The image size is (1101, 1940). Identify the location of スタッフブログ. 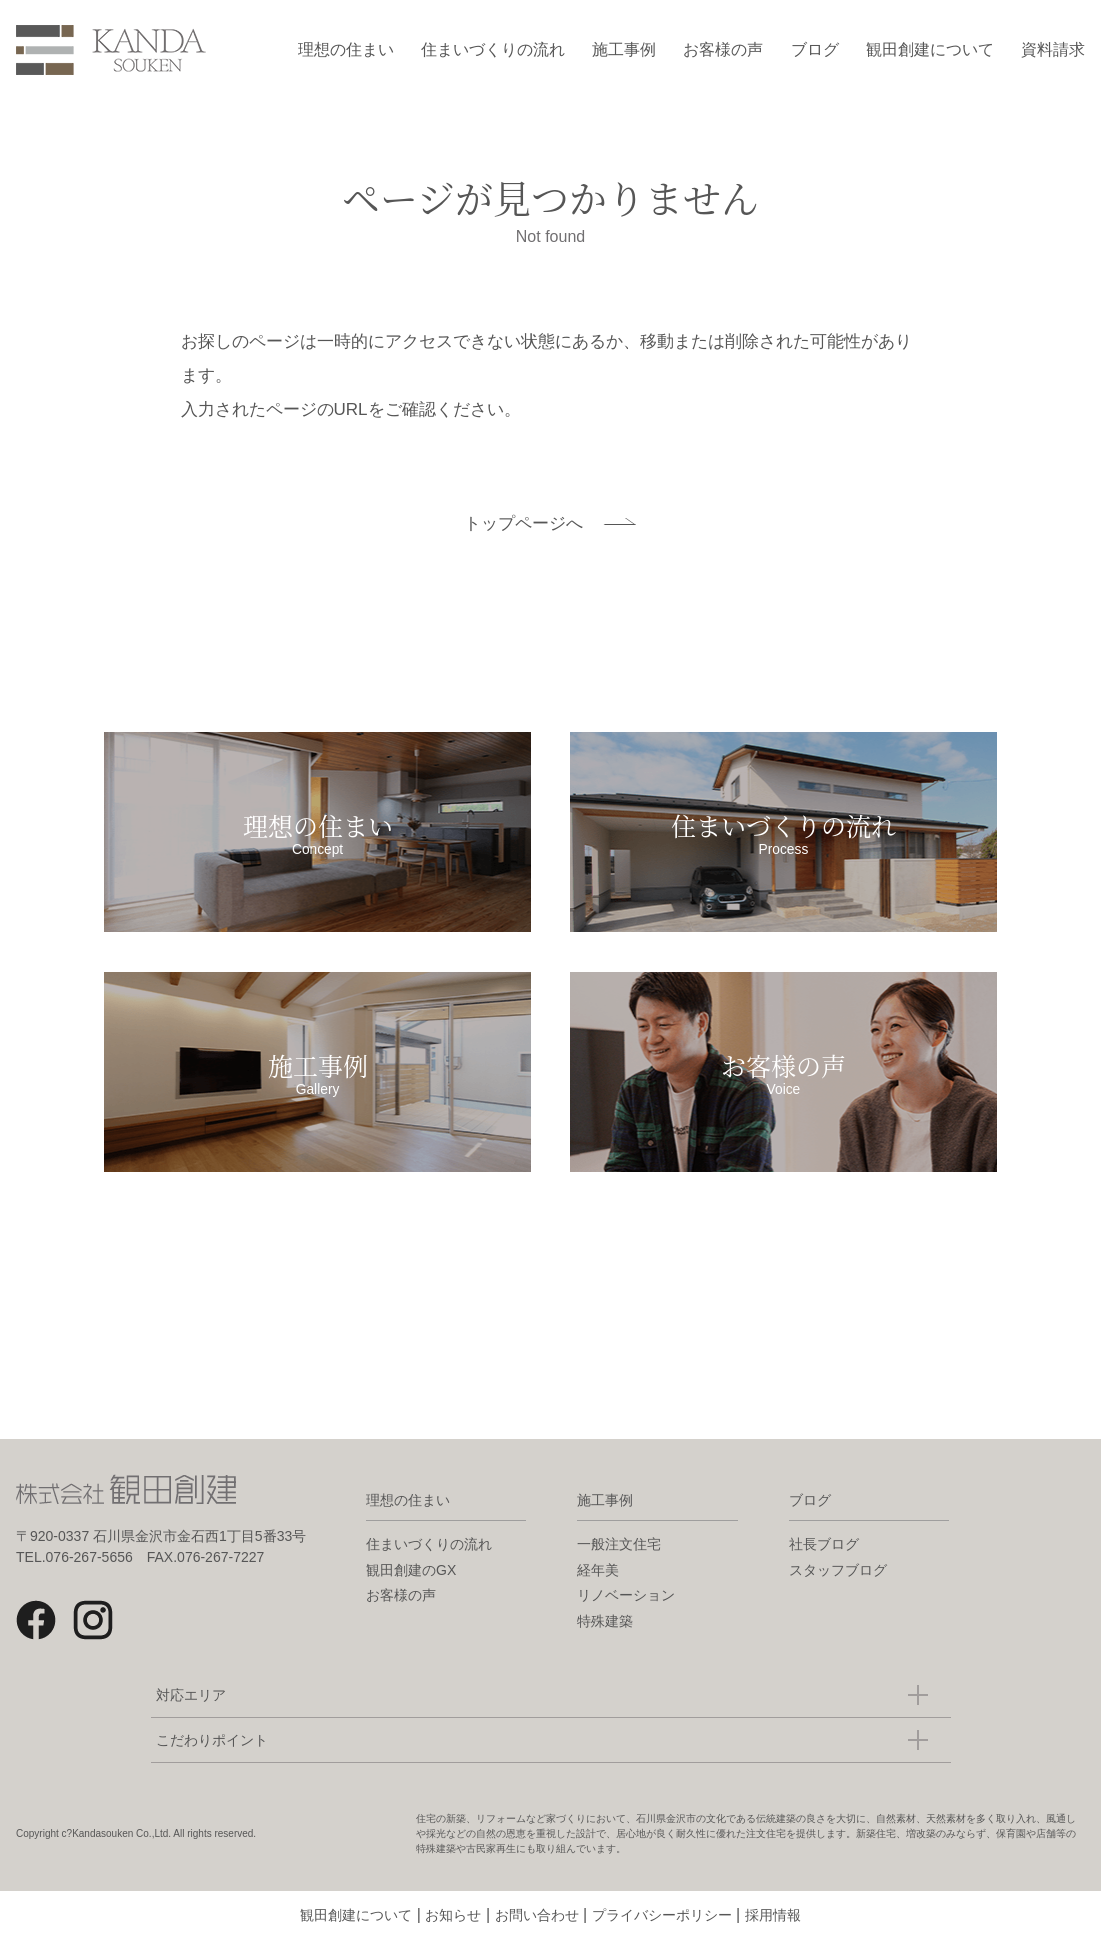
(838, 1570).